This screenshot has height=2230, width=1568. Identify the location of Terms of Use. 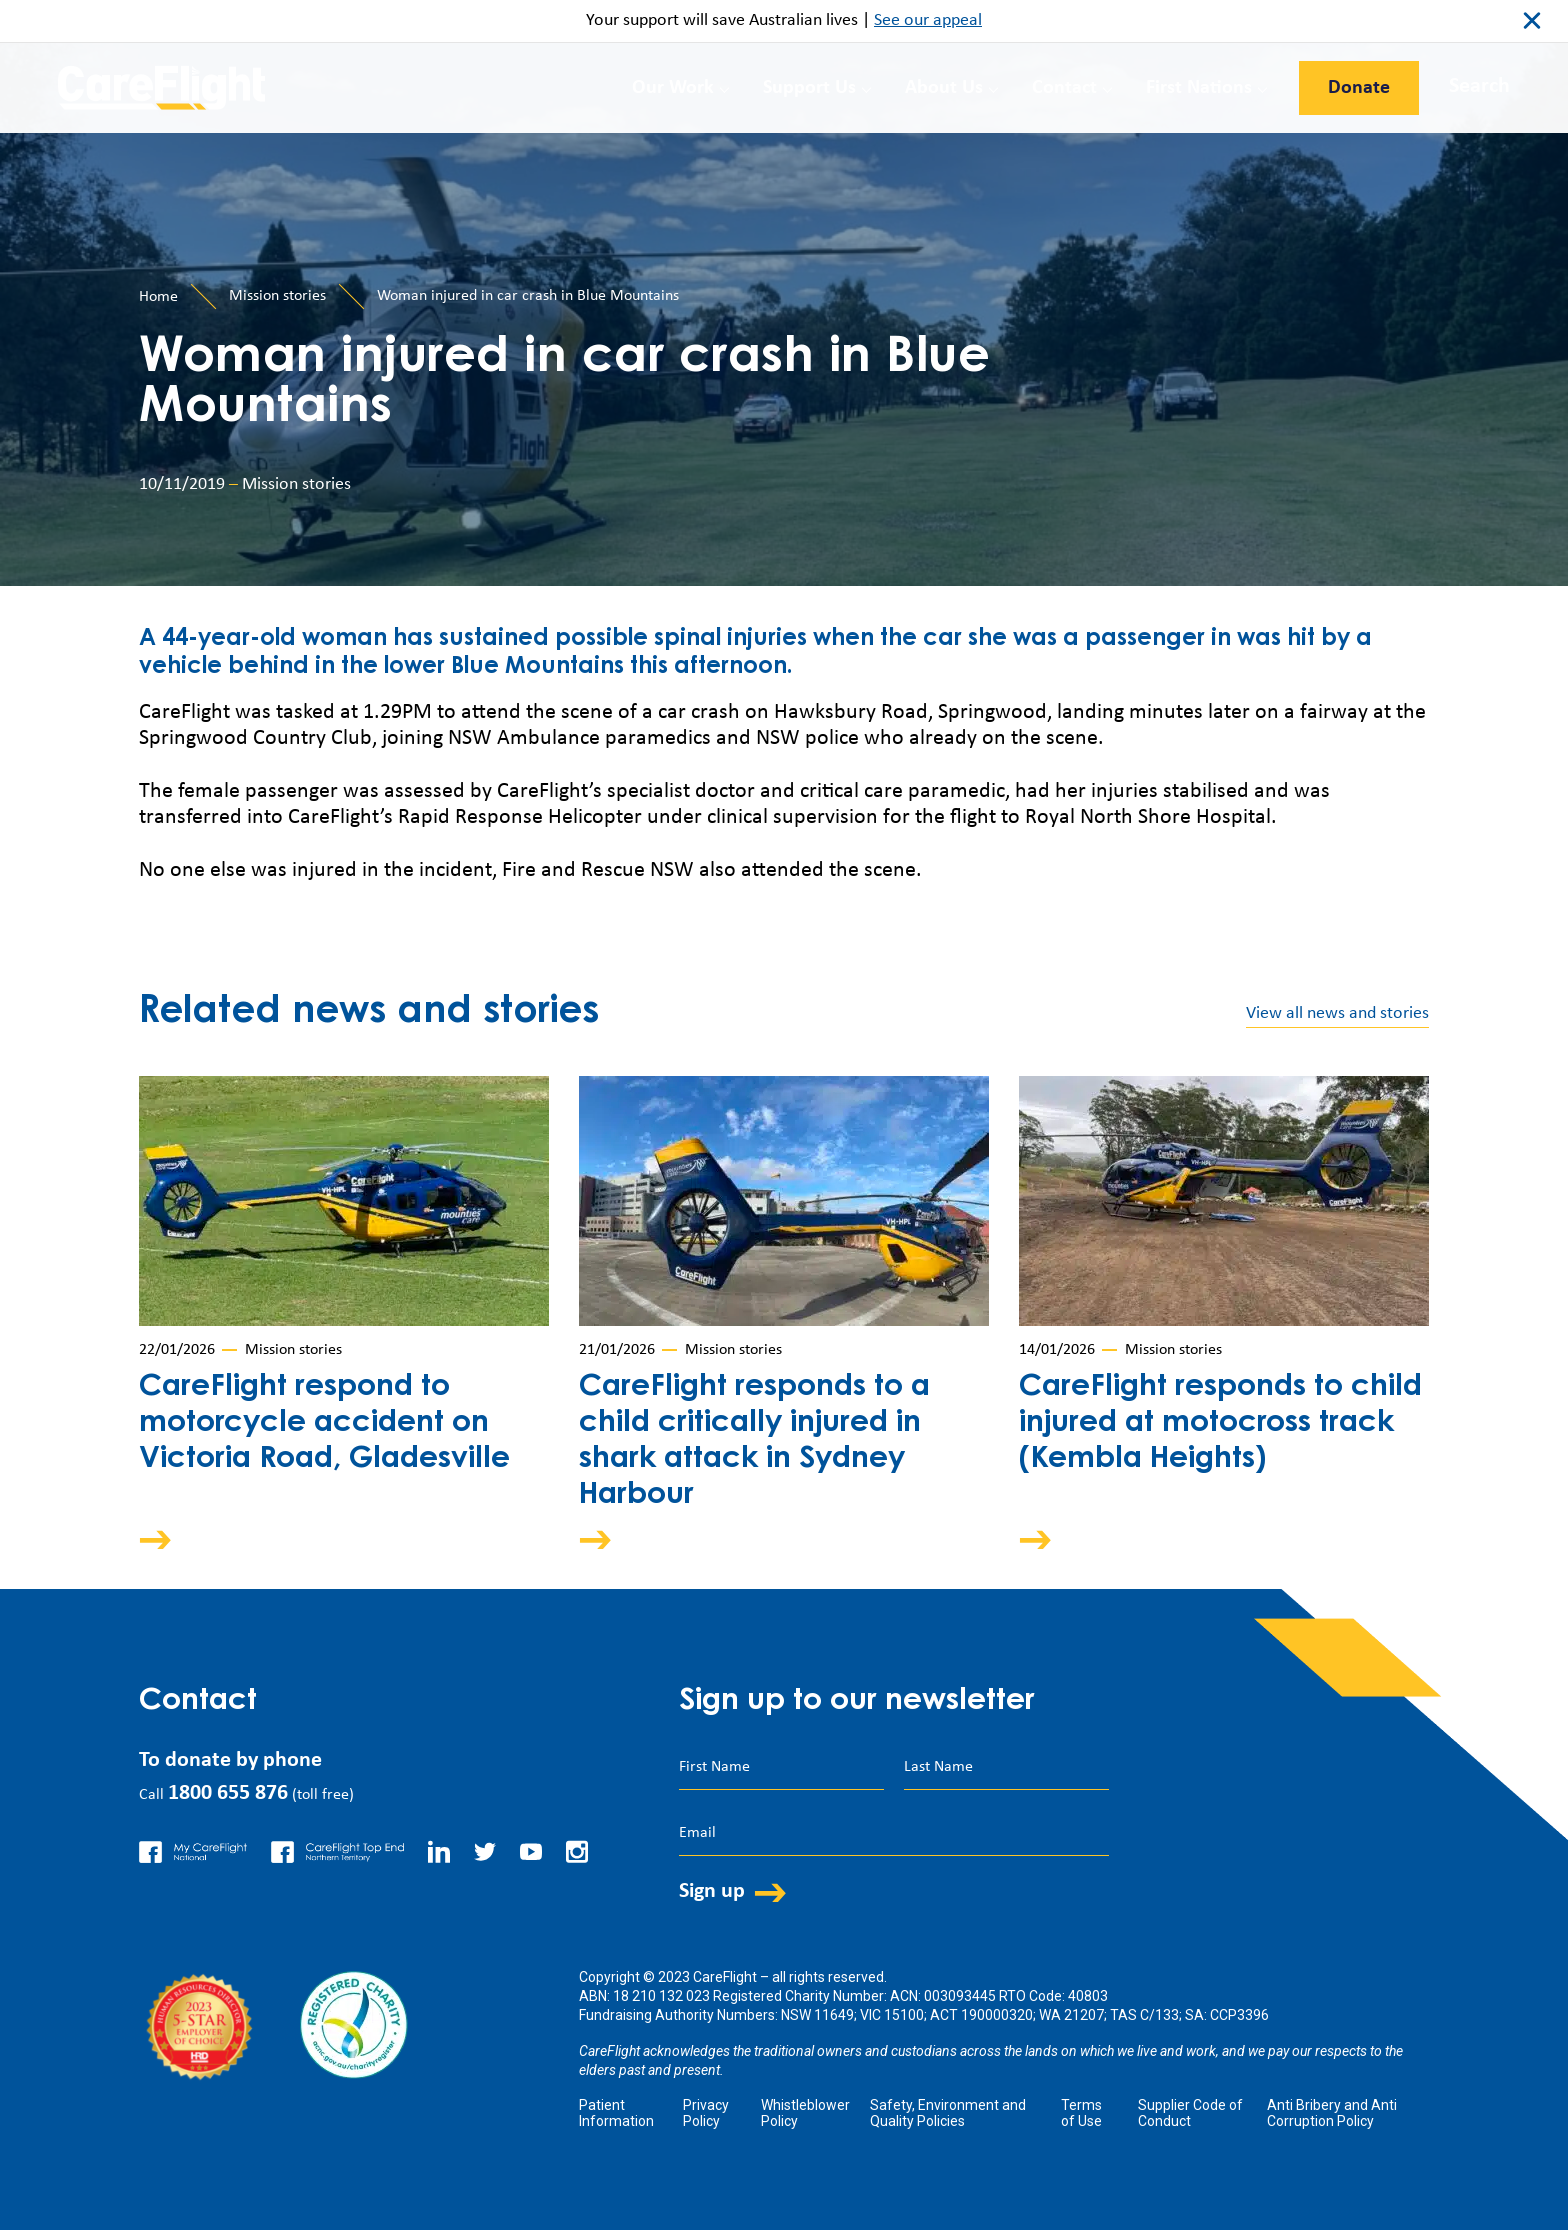
(1081, 2113).